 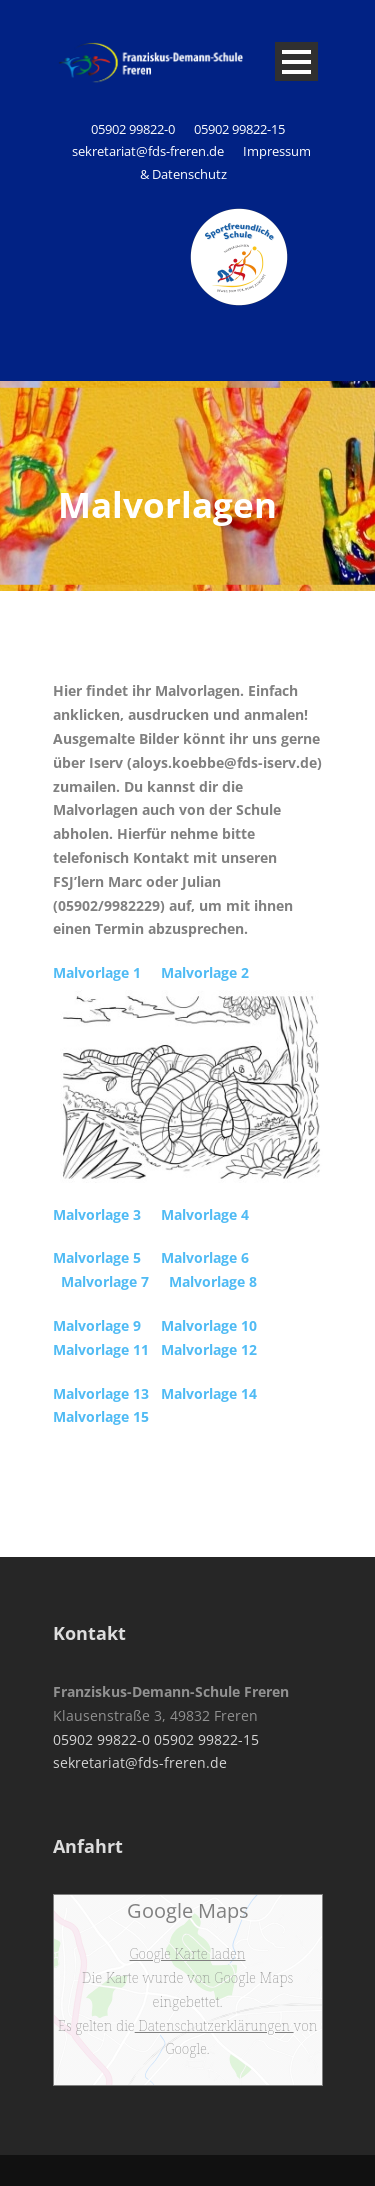 What do you see at coordinates (239, 129) in the screenshot?
I see `05902 99822-15` at bounding box center [239, 129].